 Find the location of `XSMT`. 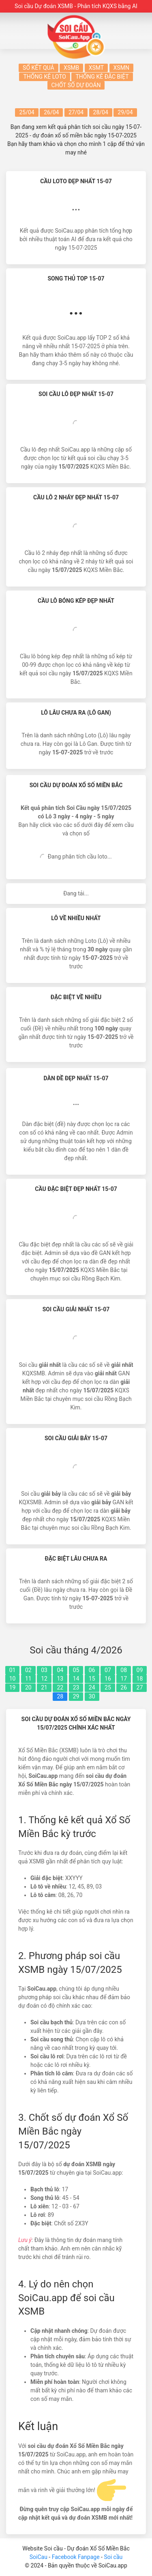

XSMT is located at coordinates (96, 67).